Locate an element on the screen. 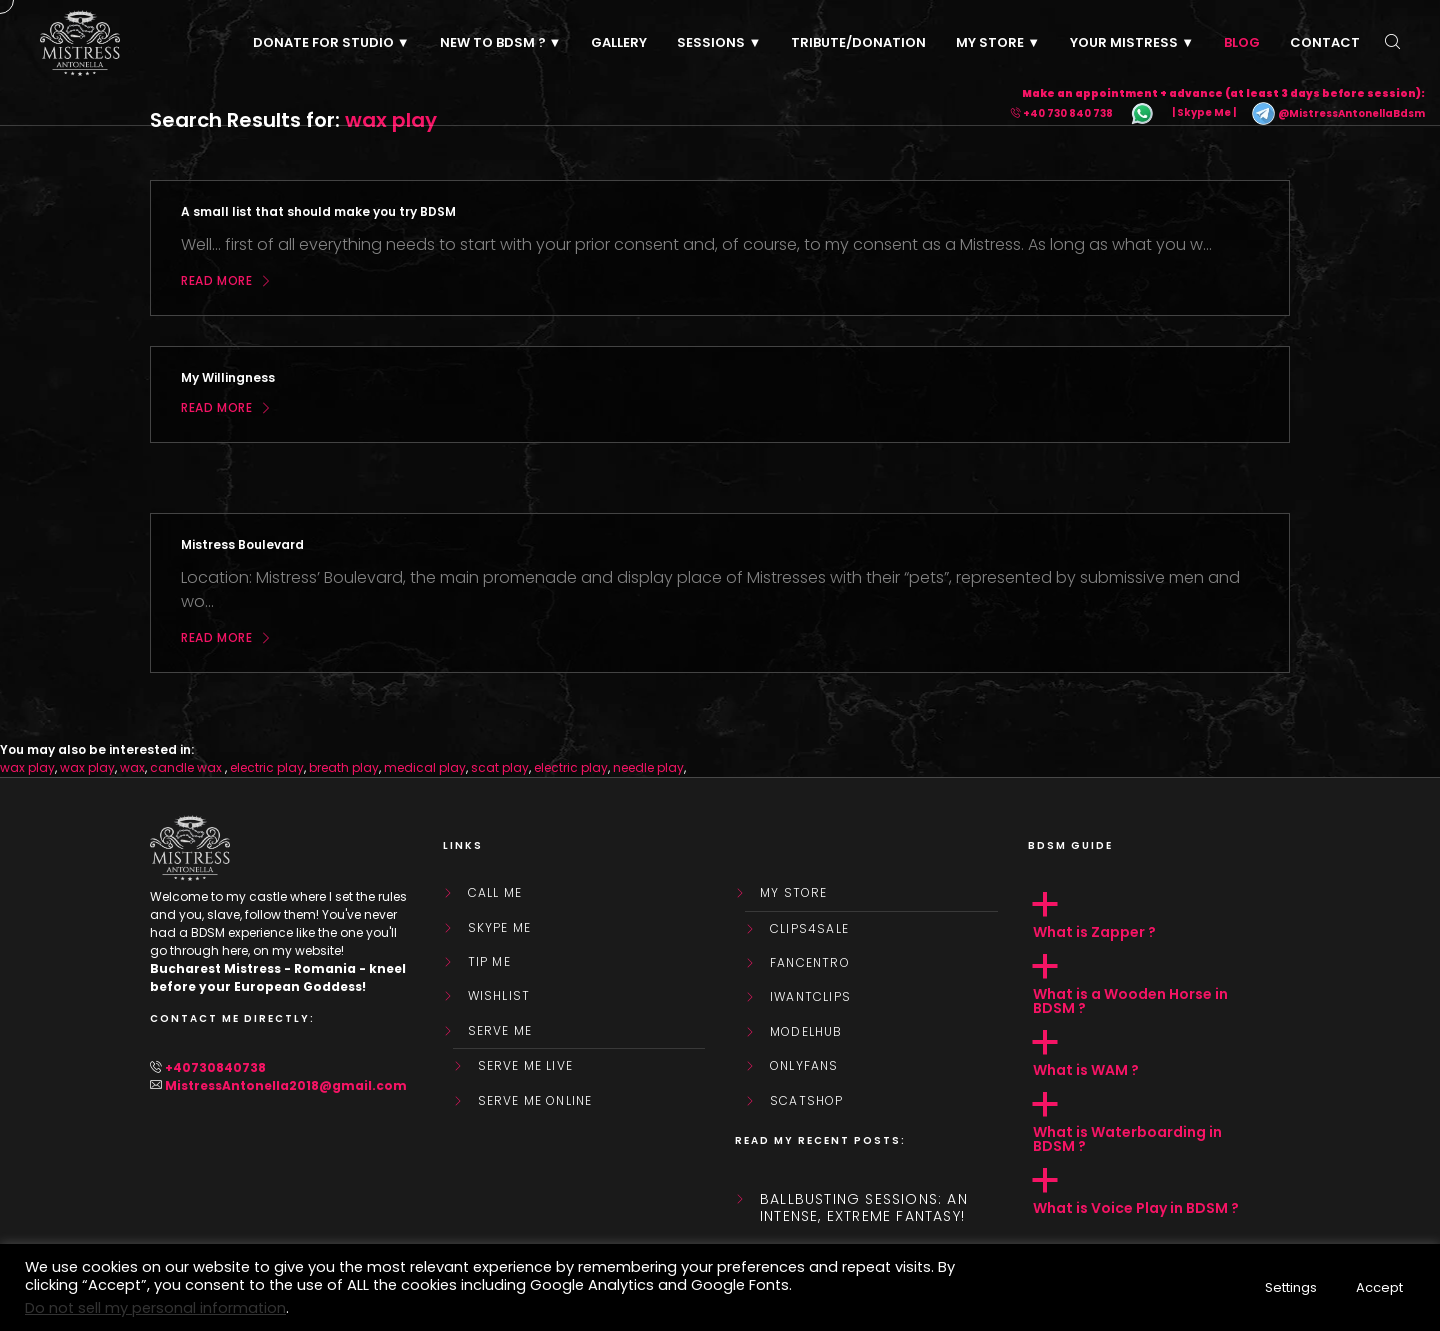  [button] is located at coordinates (1159, 916).